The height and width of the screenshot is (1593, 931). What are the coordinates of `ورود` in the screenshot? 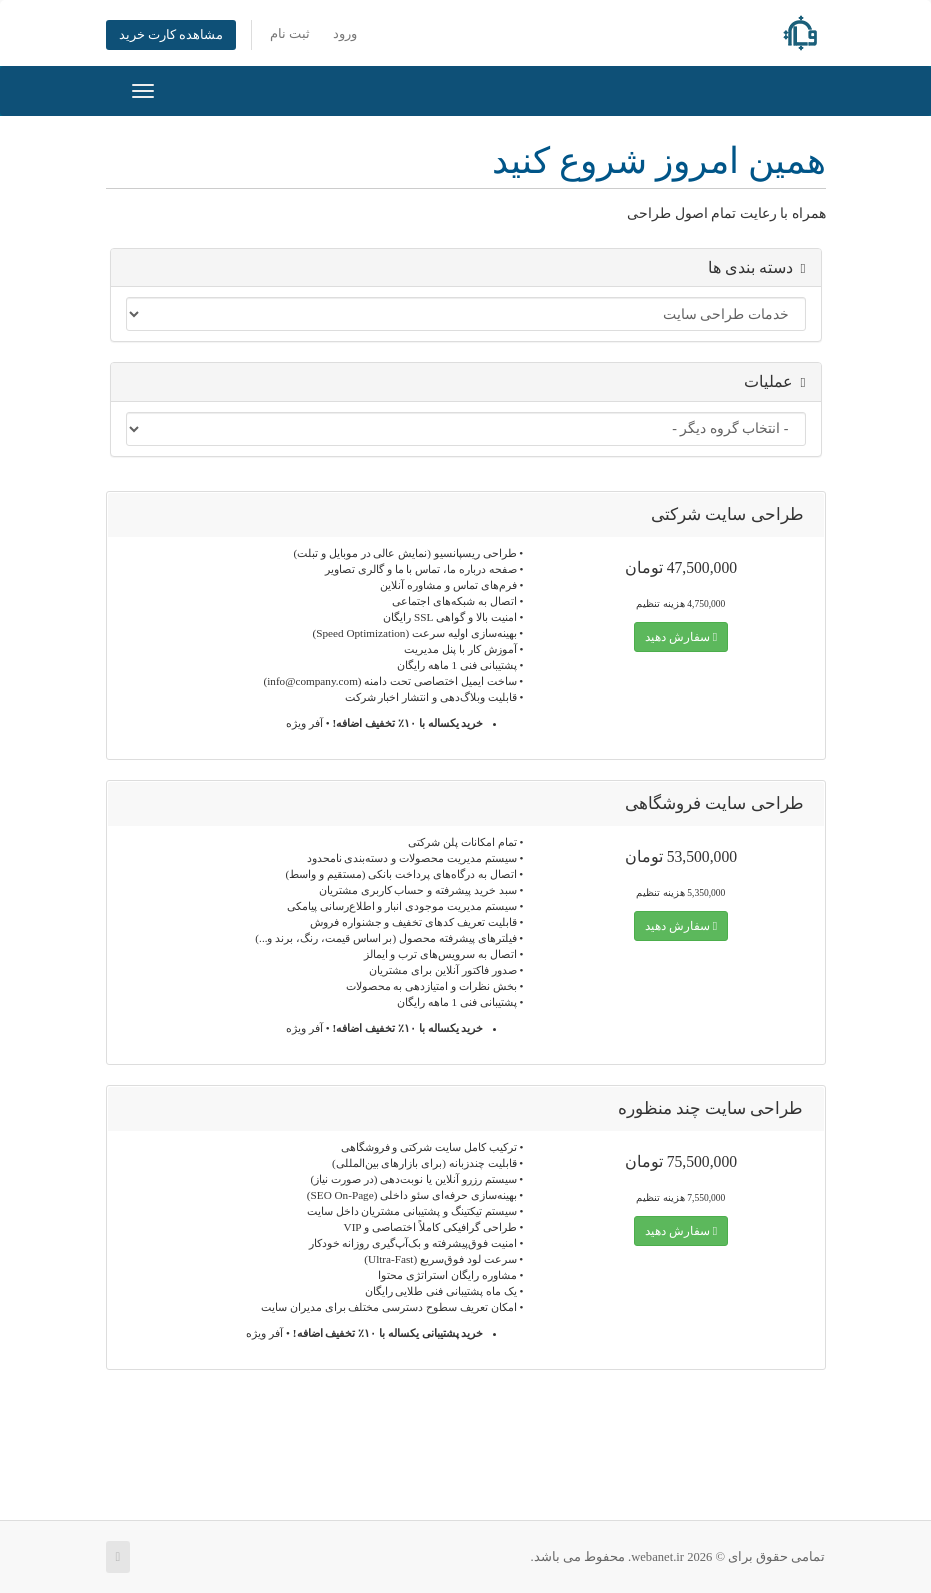 It's located at (345, 34).